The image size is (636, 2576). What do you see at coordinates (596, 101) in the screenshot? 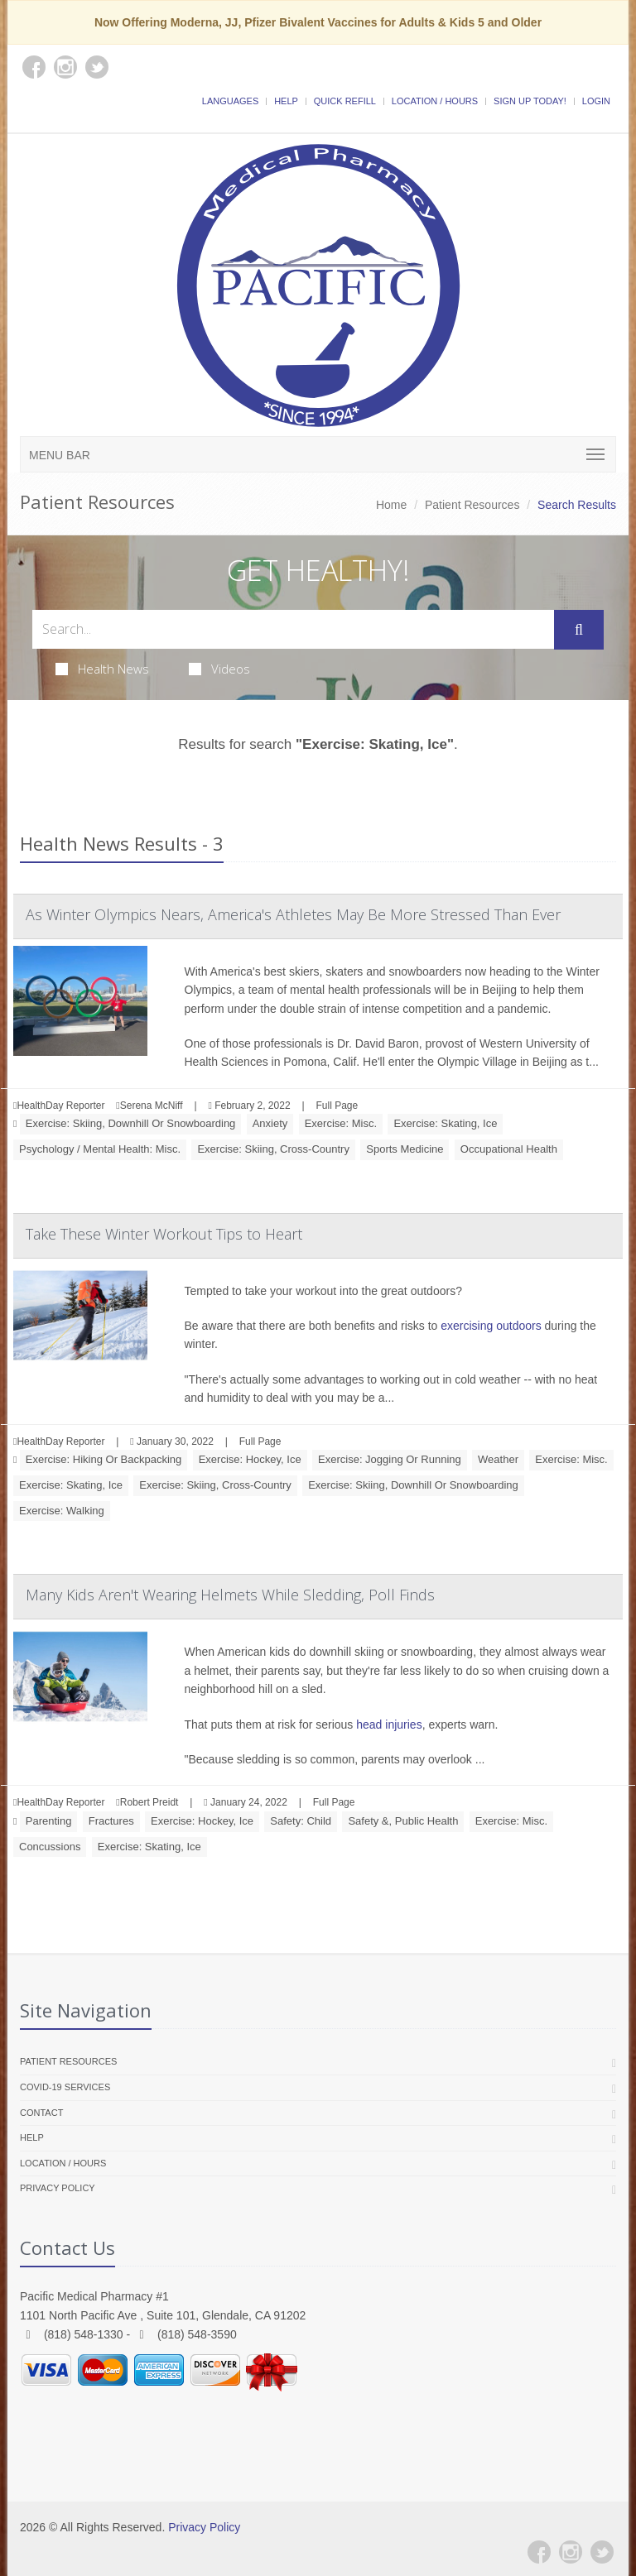
I see `Login` at bounding box center [596, 101].